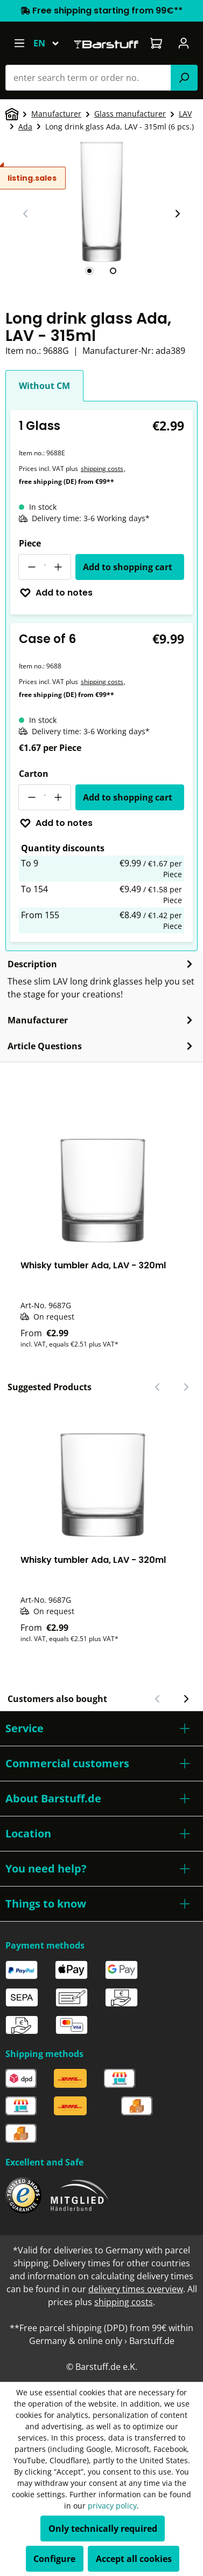 Image resolution: width=203 pixels, height=2576 pixels. I want to click on Accept all cookies, so click(134, 2559).